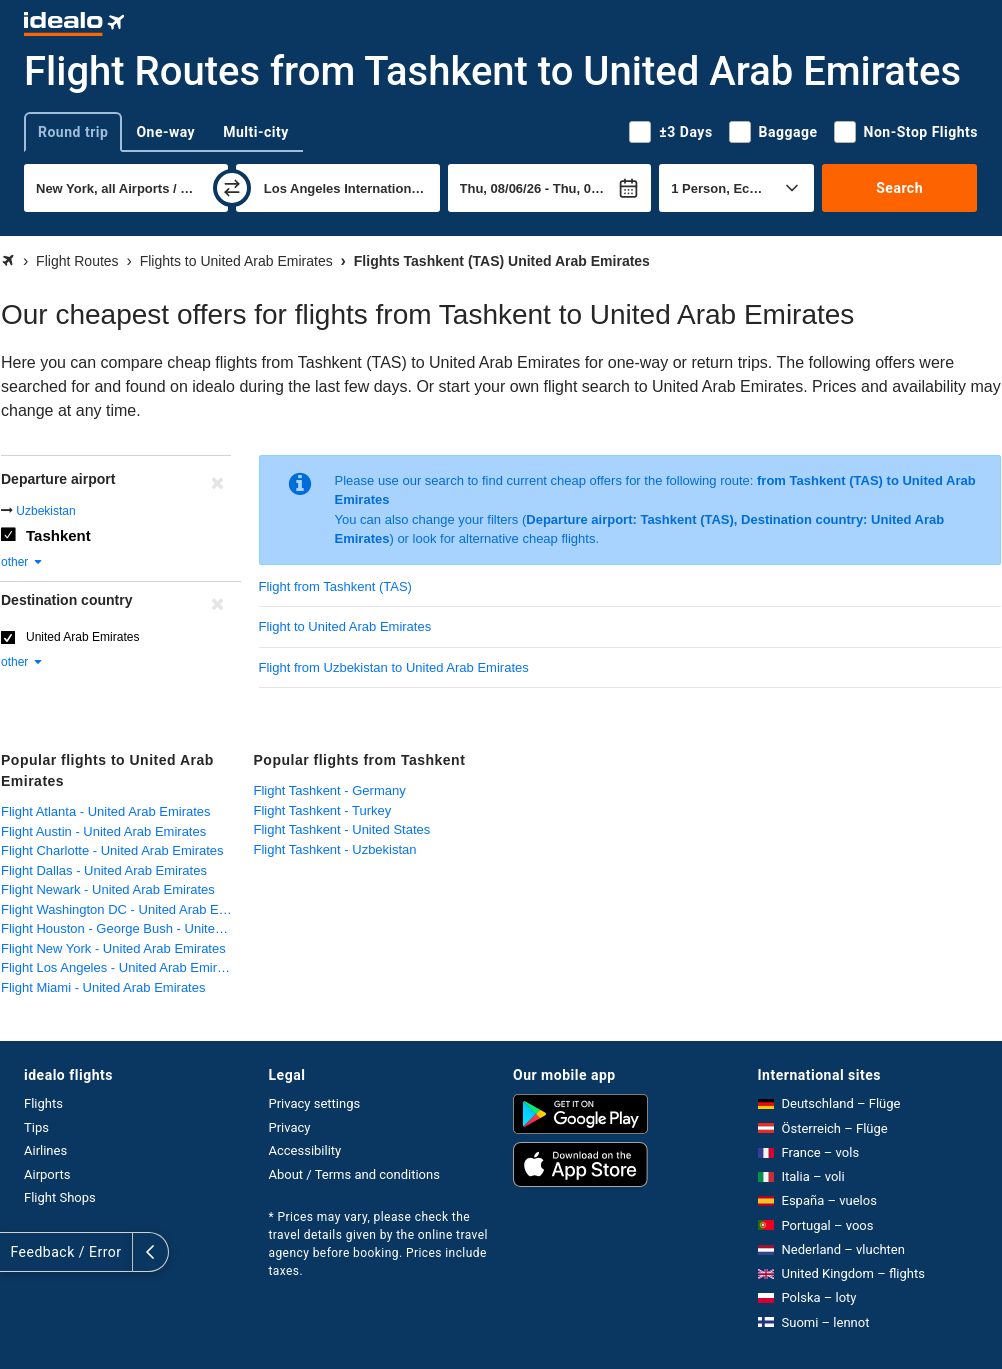  Describe the element at coordinates (82, 637) in the screenshot. I see `United Arab Emirates` at that location.